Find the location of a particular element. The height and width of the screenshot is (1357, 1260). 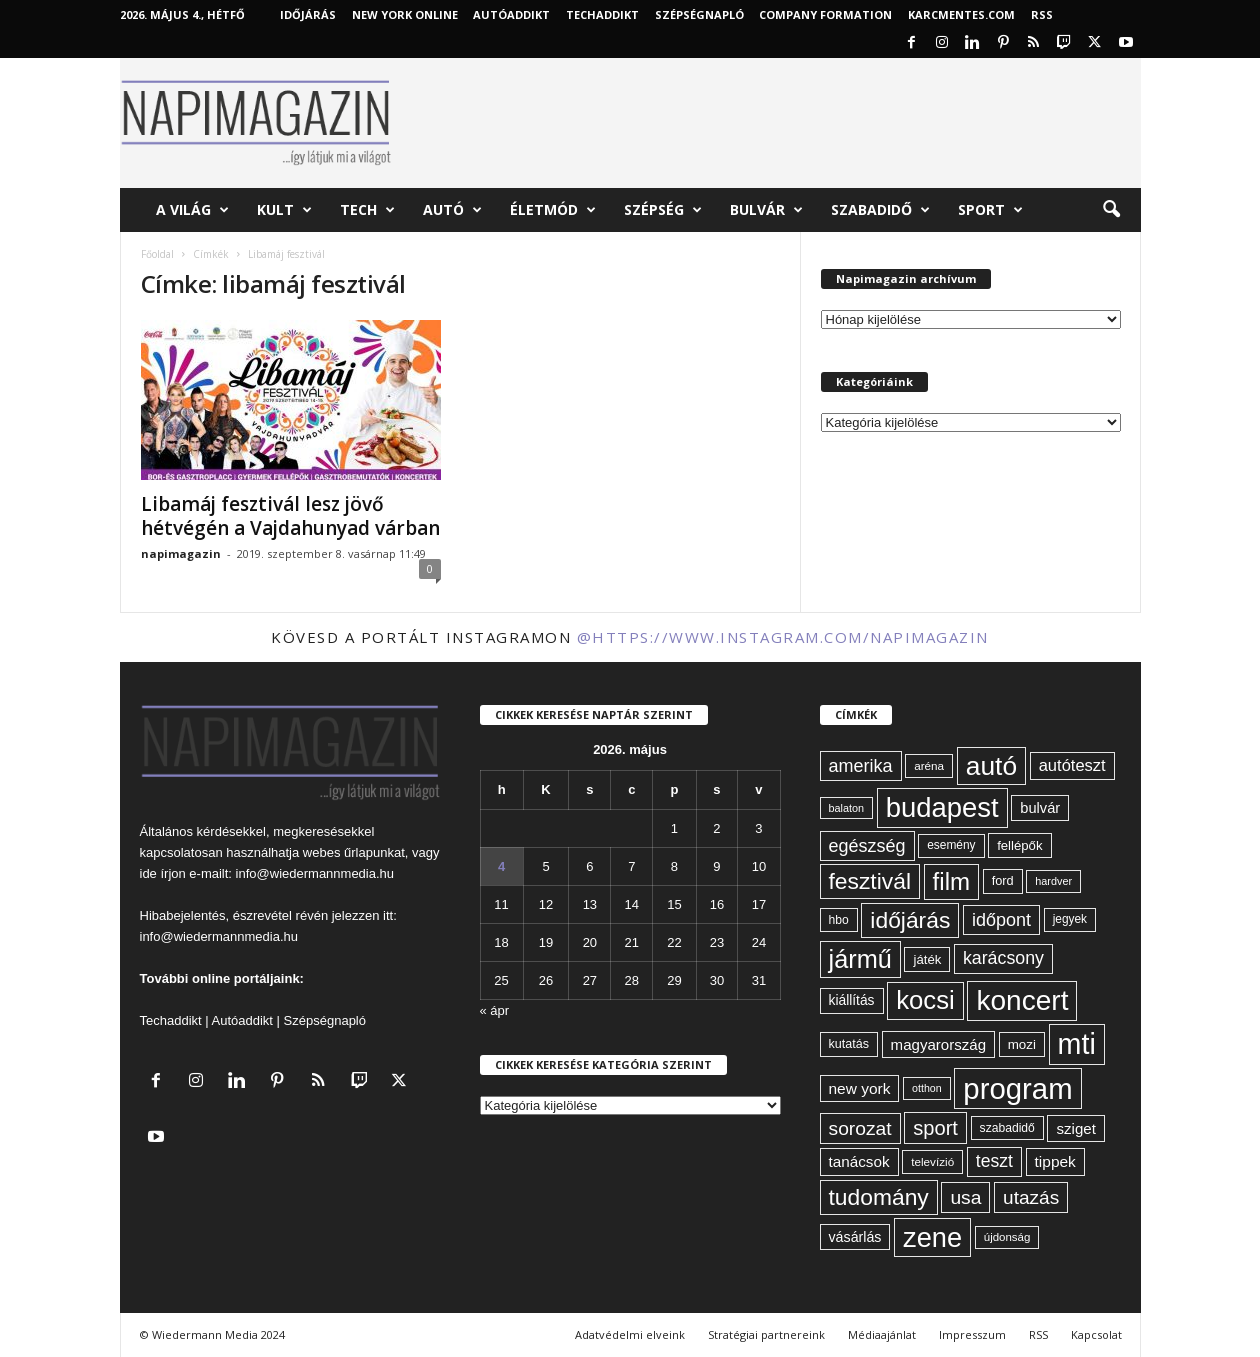

autó [autó (289 elem)] is located at coordinates (991, 766).